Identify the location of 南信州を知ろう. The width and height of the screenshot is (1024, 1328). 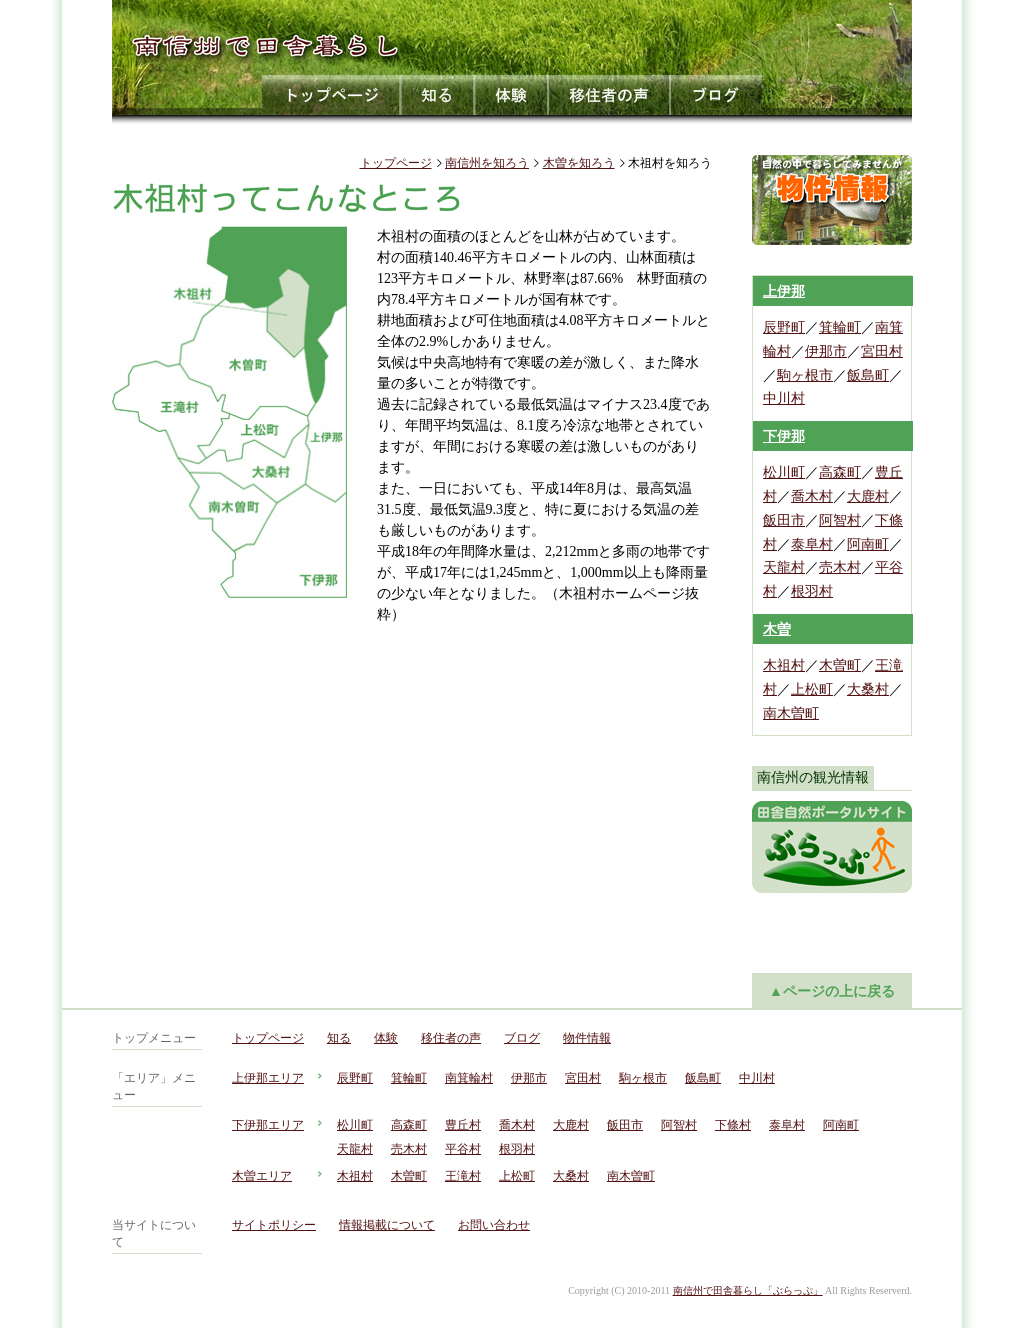
(487, 163).